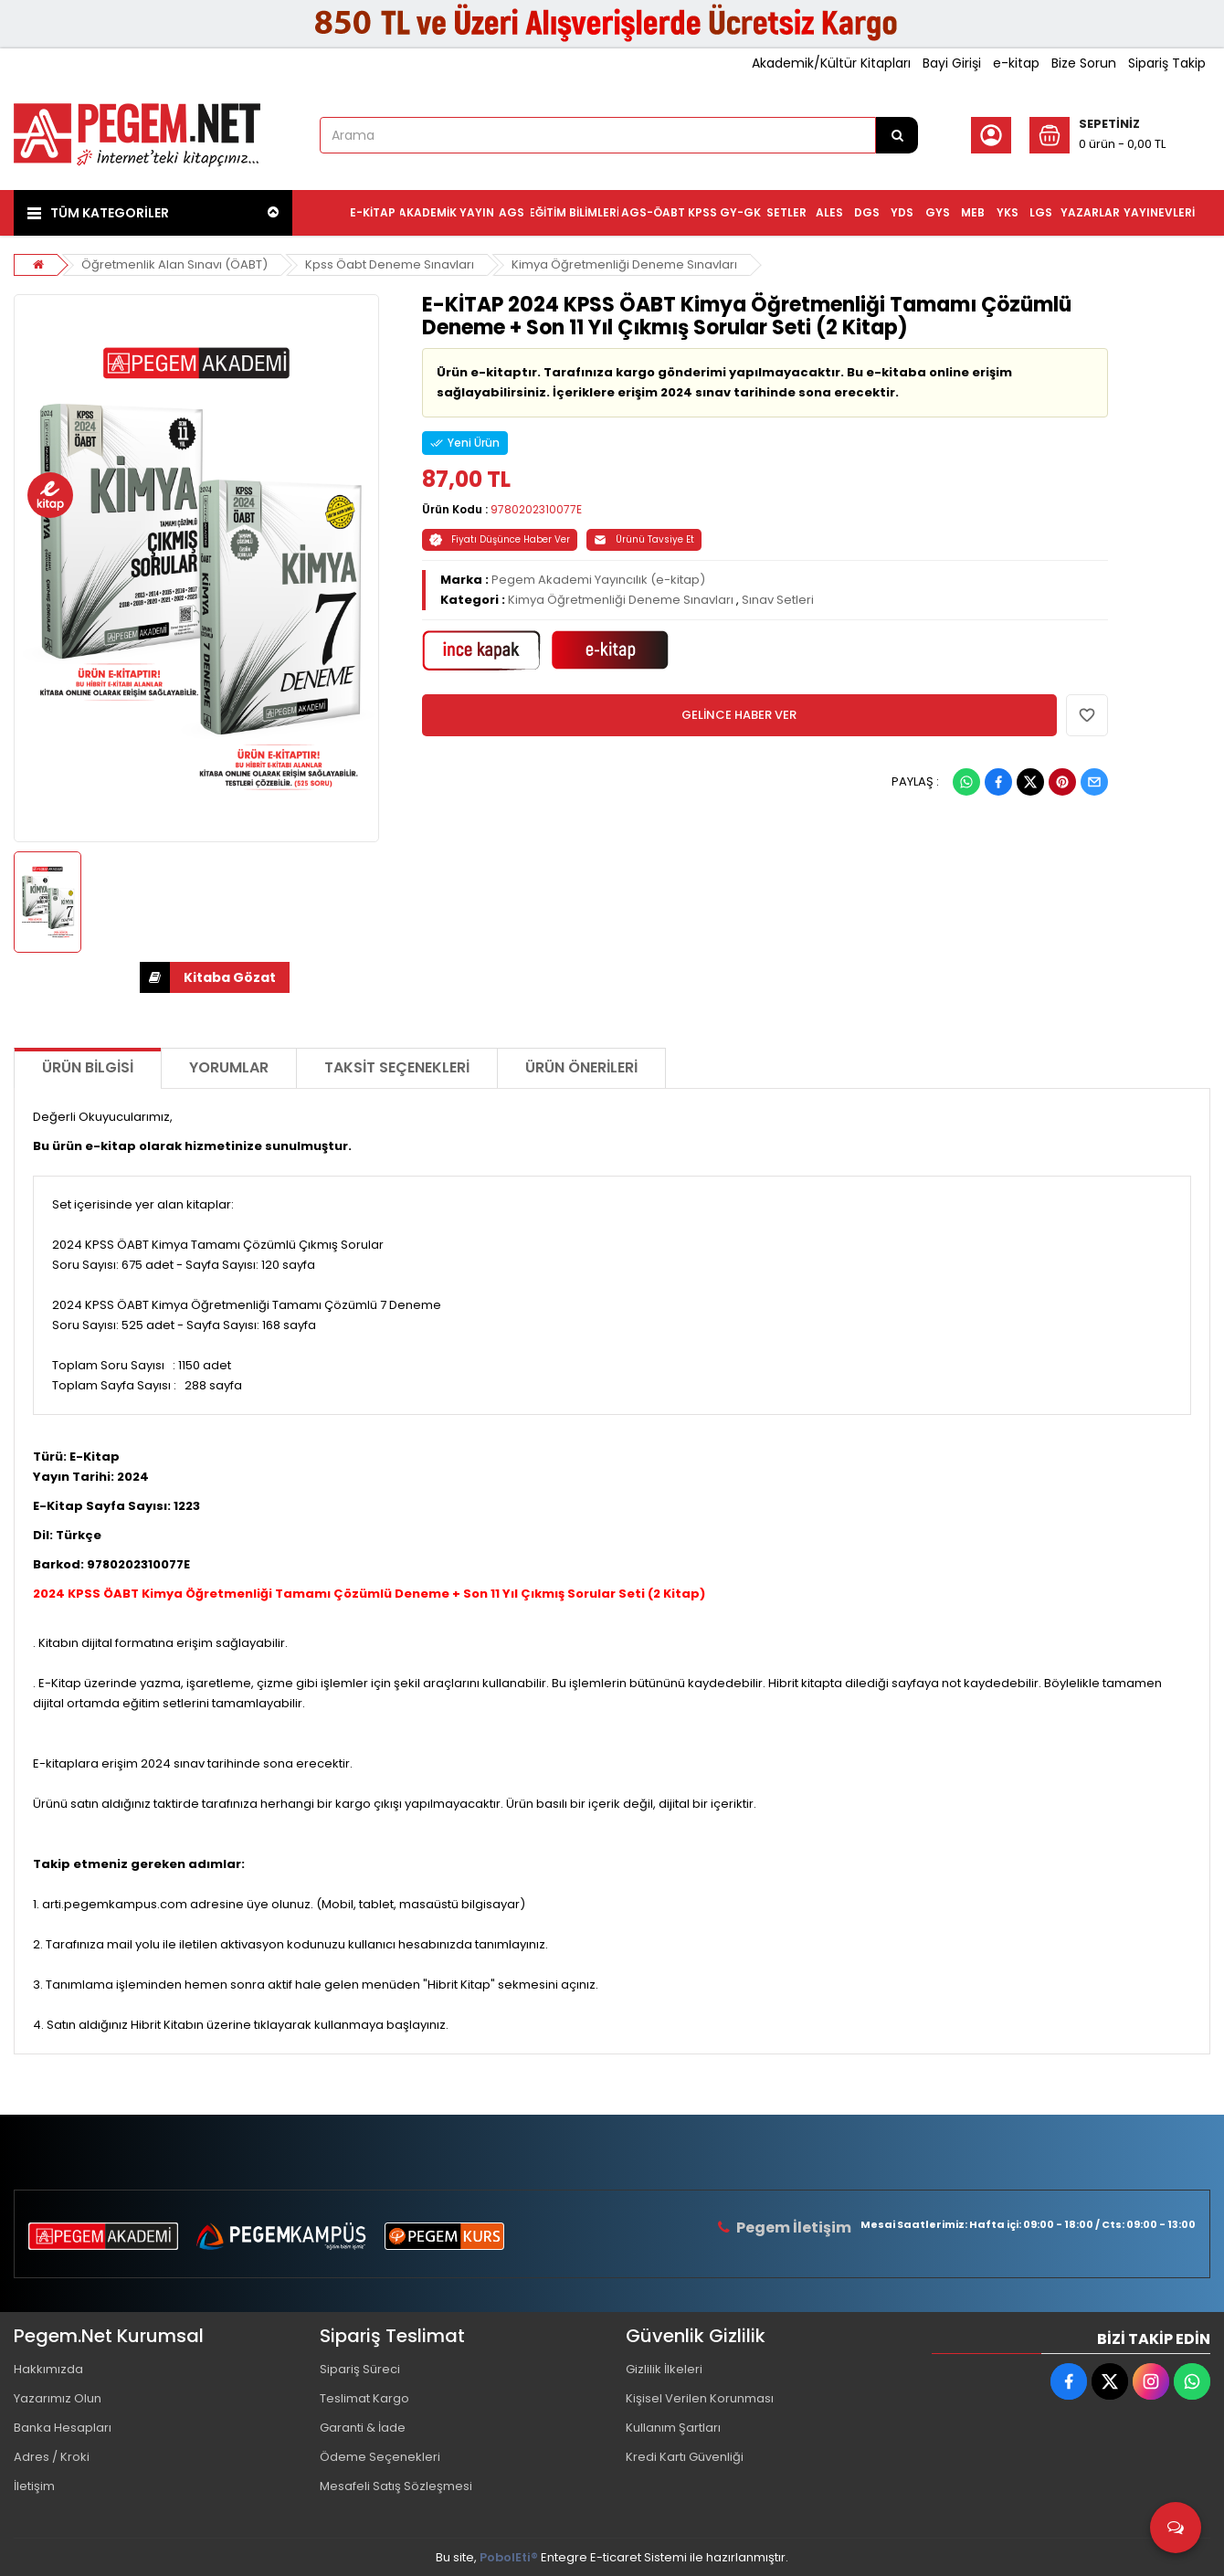 This screenshot has width=1224, height=2576. What do you see at coordinates (229, 1067) in the screenshot?
I see `Yorumlar` at bounding box center [229, 1067].